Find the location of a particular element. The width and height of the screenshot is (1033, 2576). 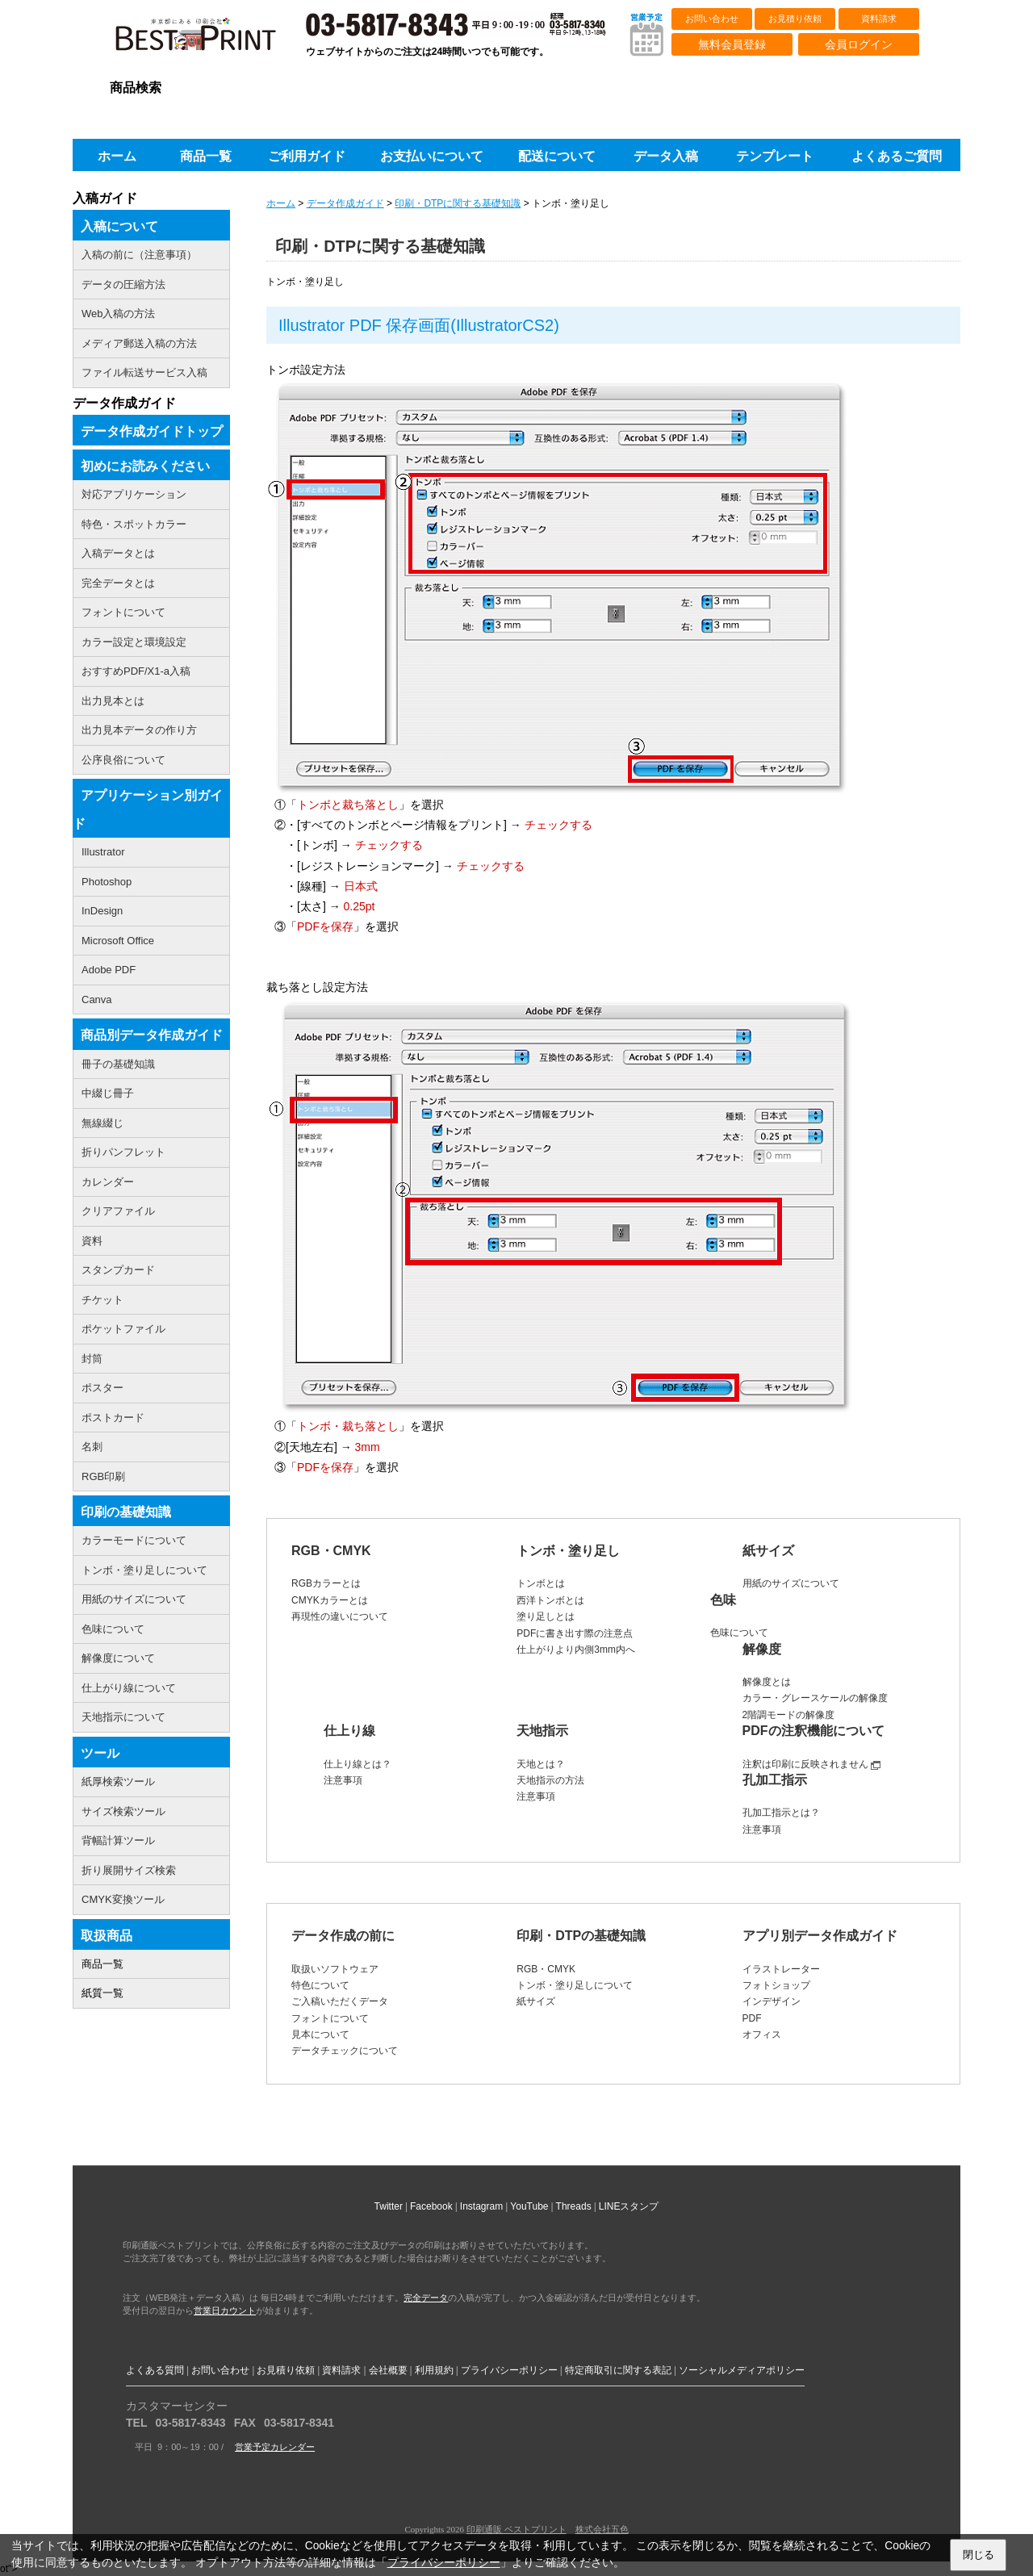

折りパンフレット is located at coordinates (123, 1152).